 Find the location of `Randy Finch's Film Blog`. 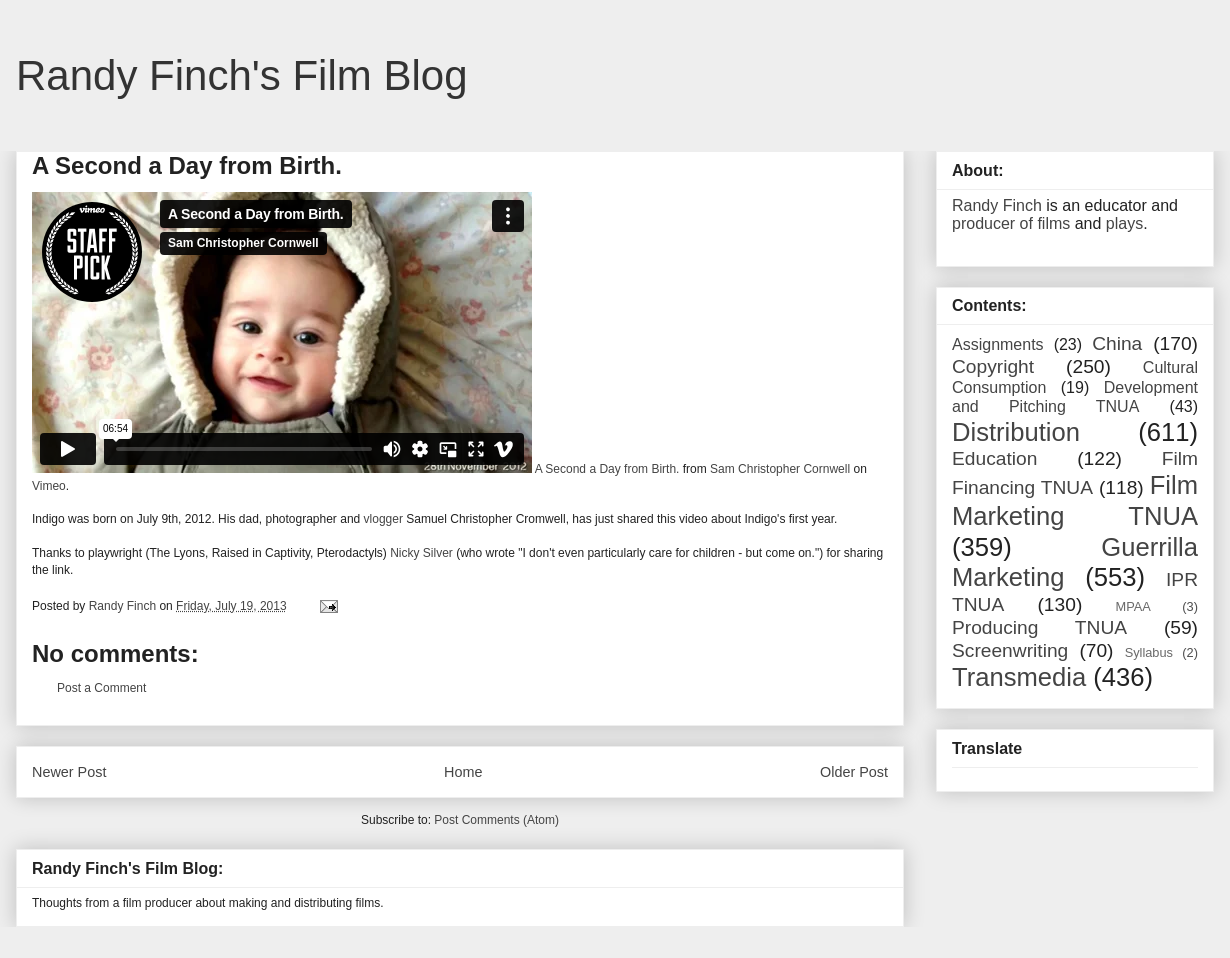

Randy Finch's Film Blog is located at coordinates (242, 75).